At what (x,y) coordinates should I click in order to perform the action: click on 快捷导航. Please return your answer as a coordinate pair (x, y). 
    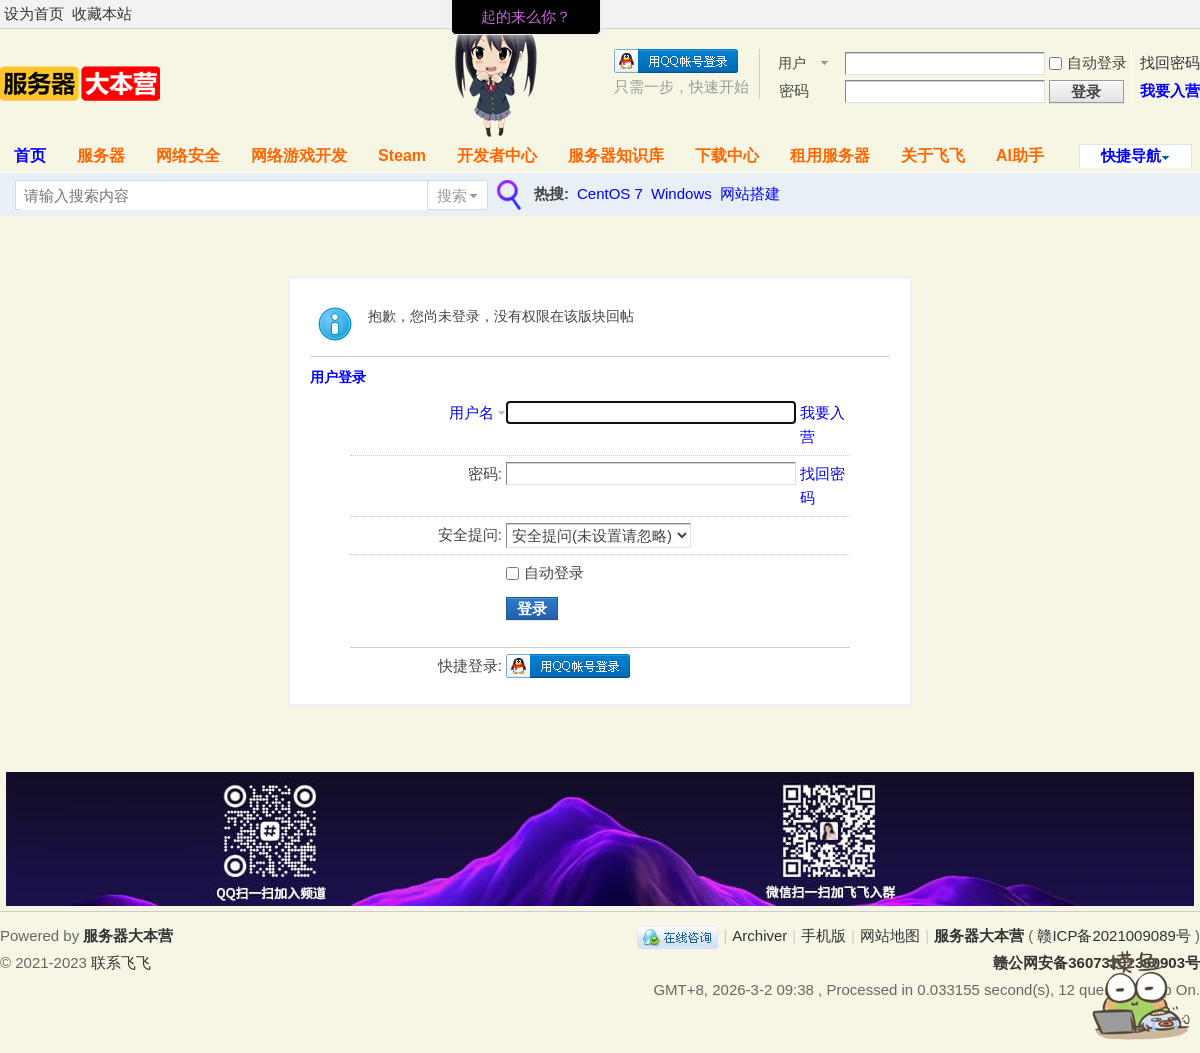
    Looking at the image, I should click on (1131, 155).